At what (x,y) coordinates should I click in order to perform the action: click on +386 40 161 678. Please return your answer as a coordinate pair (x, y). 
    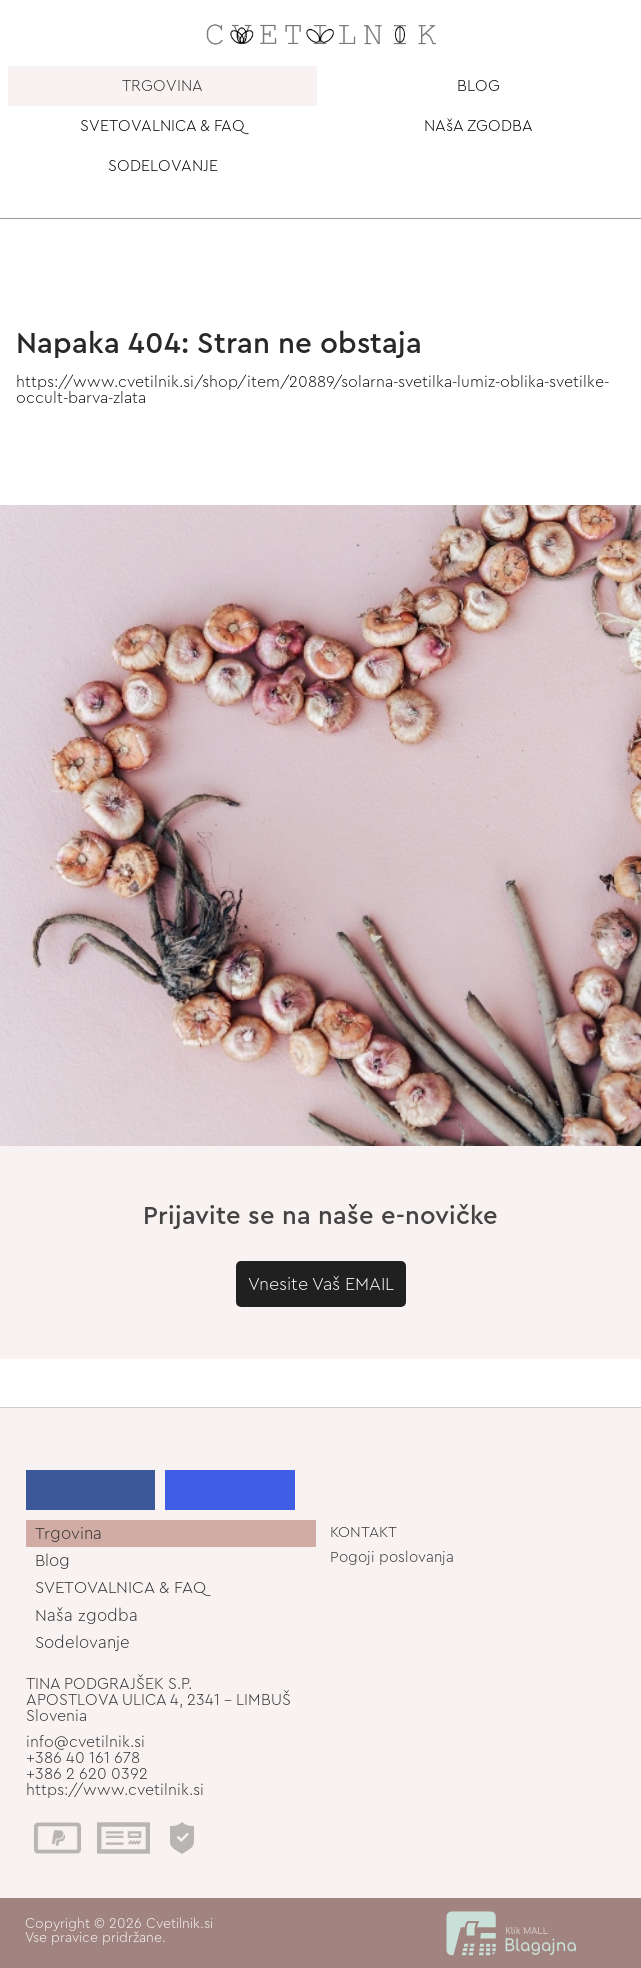
    Looking at the image, I should click on (83, 1758).